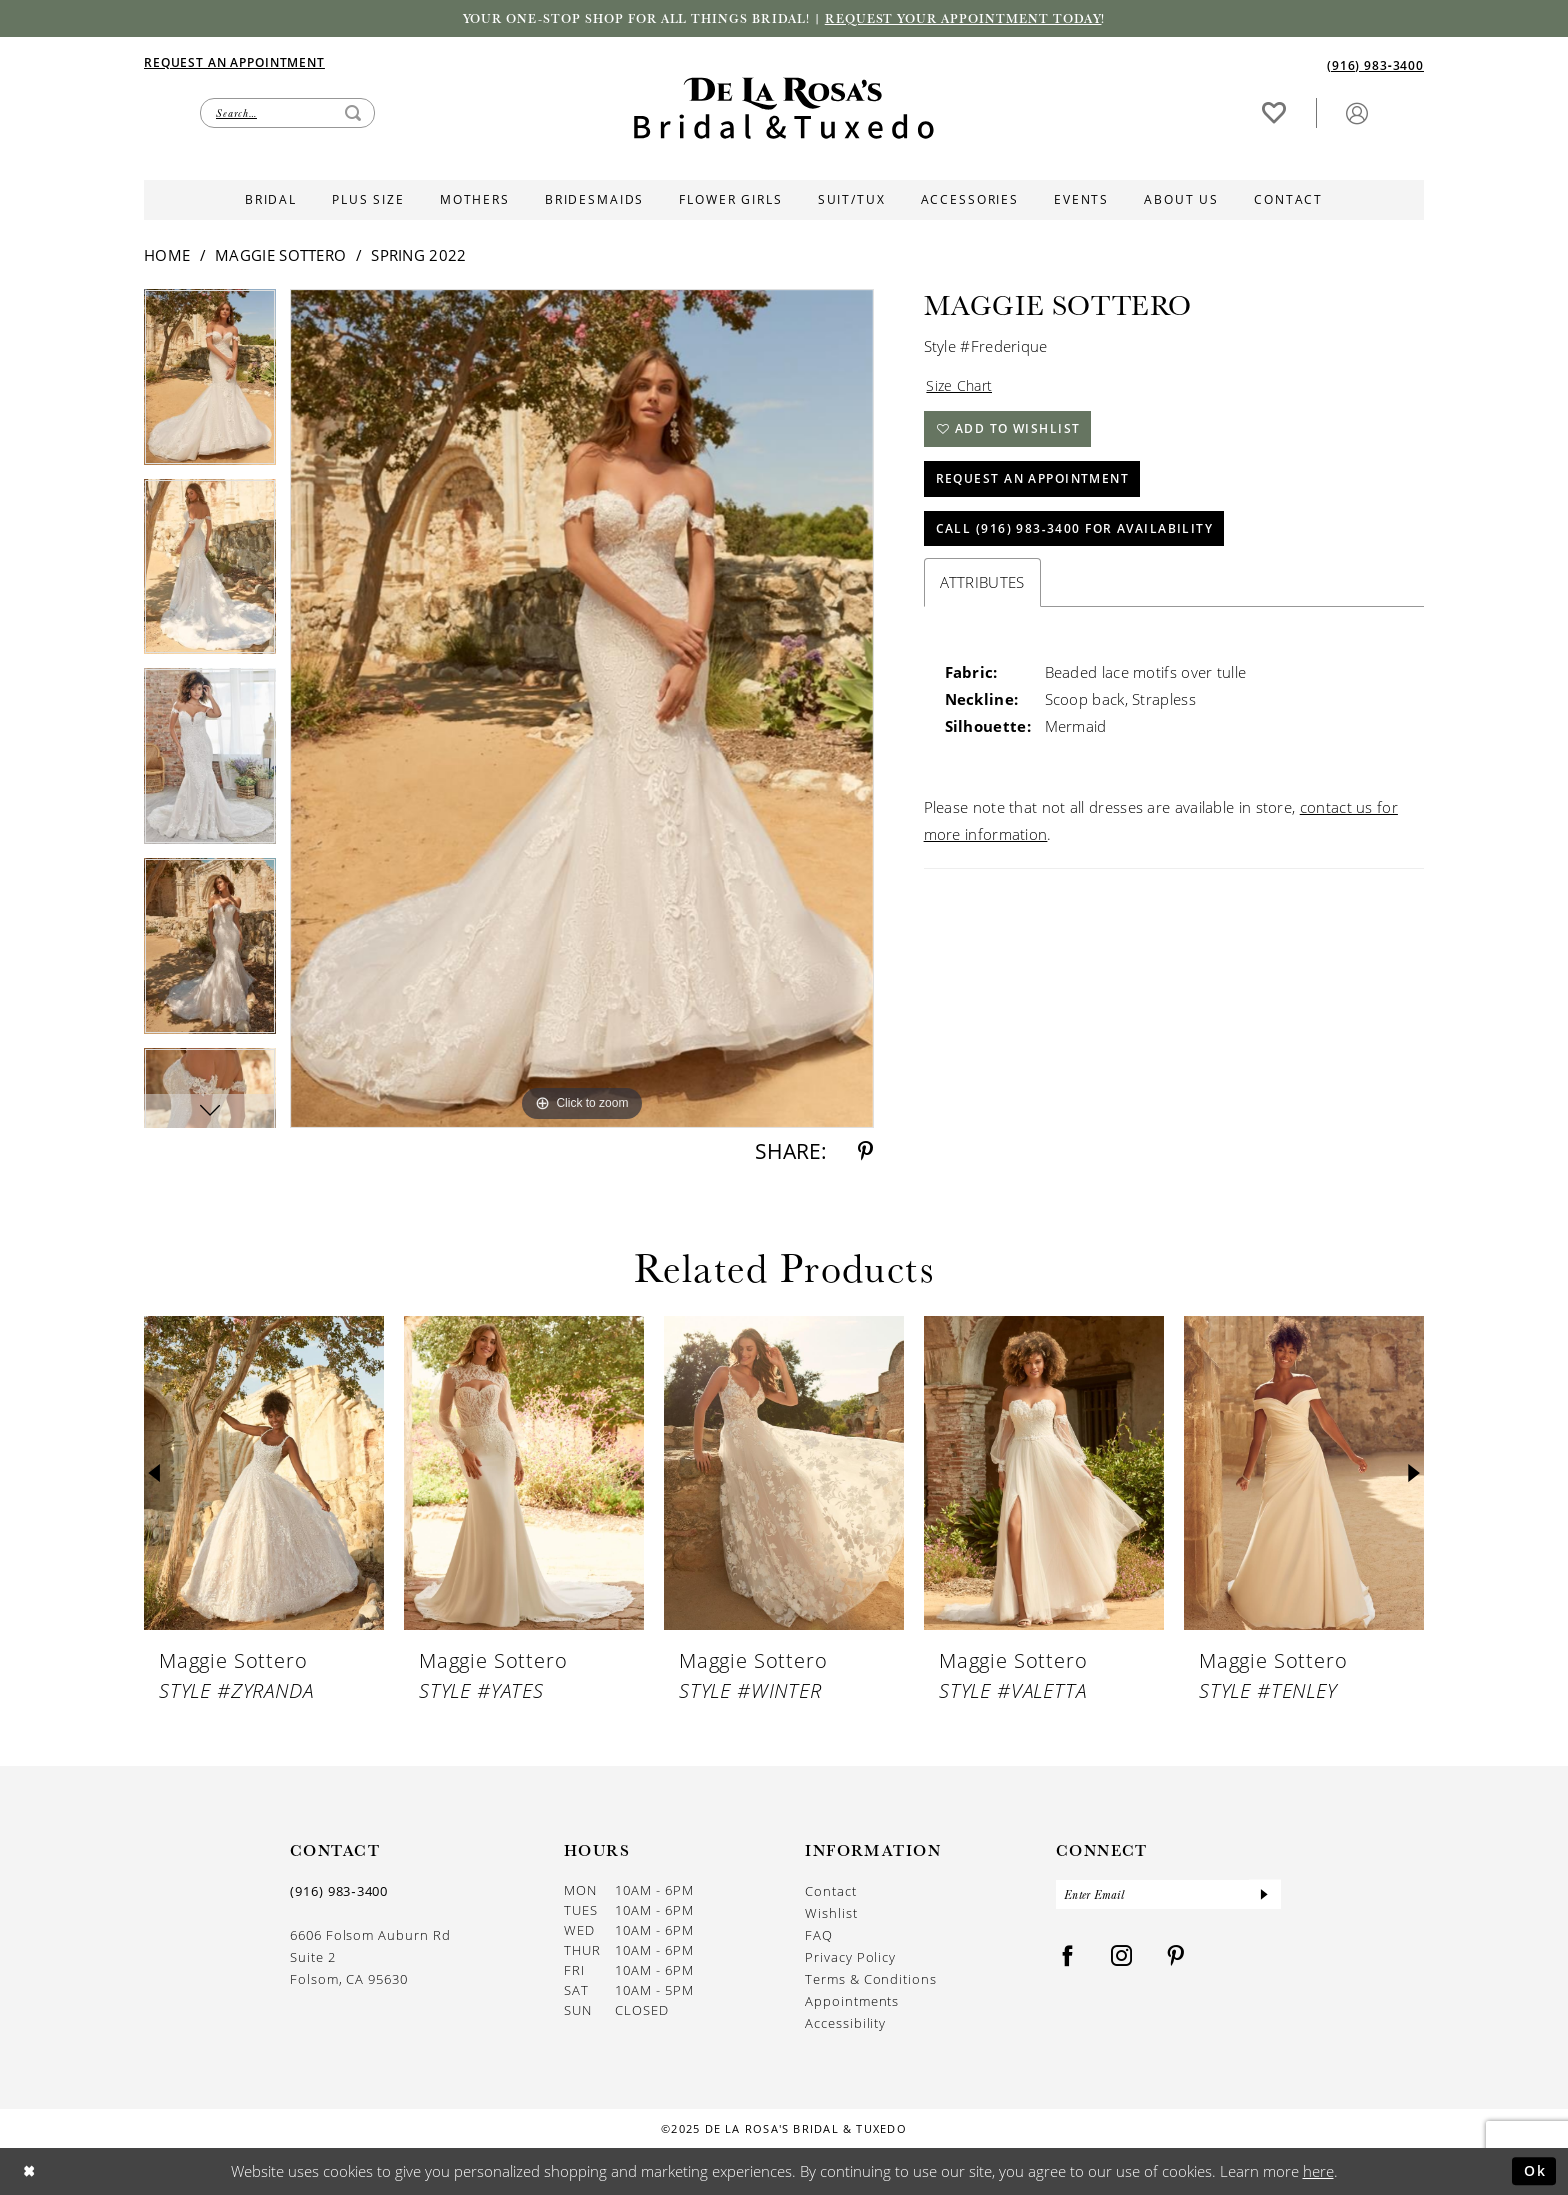  What do you see at coordinates (234, 61) in the screenshot?
I see `[Appointments]` at bounding box center [234, 61].